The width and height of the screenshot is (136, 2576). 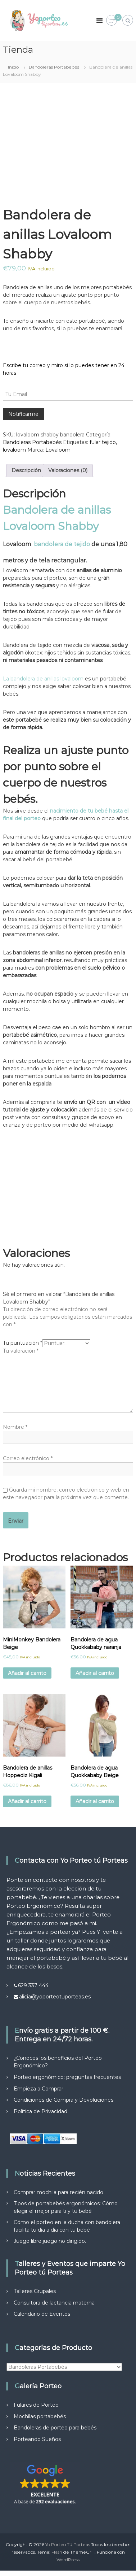 What do you see at coordinates (54, 67) in the screenshot?
I see `Bandoleras Portabebés` at bounding box center [54, 67].